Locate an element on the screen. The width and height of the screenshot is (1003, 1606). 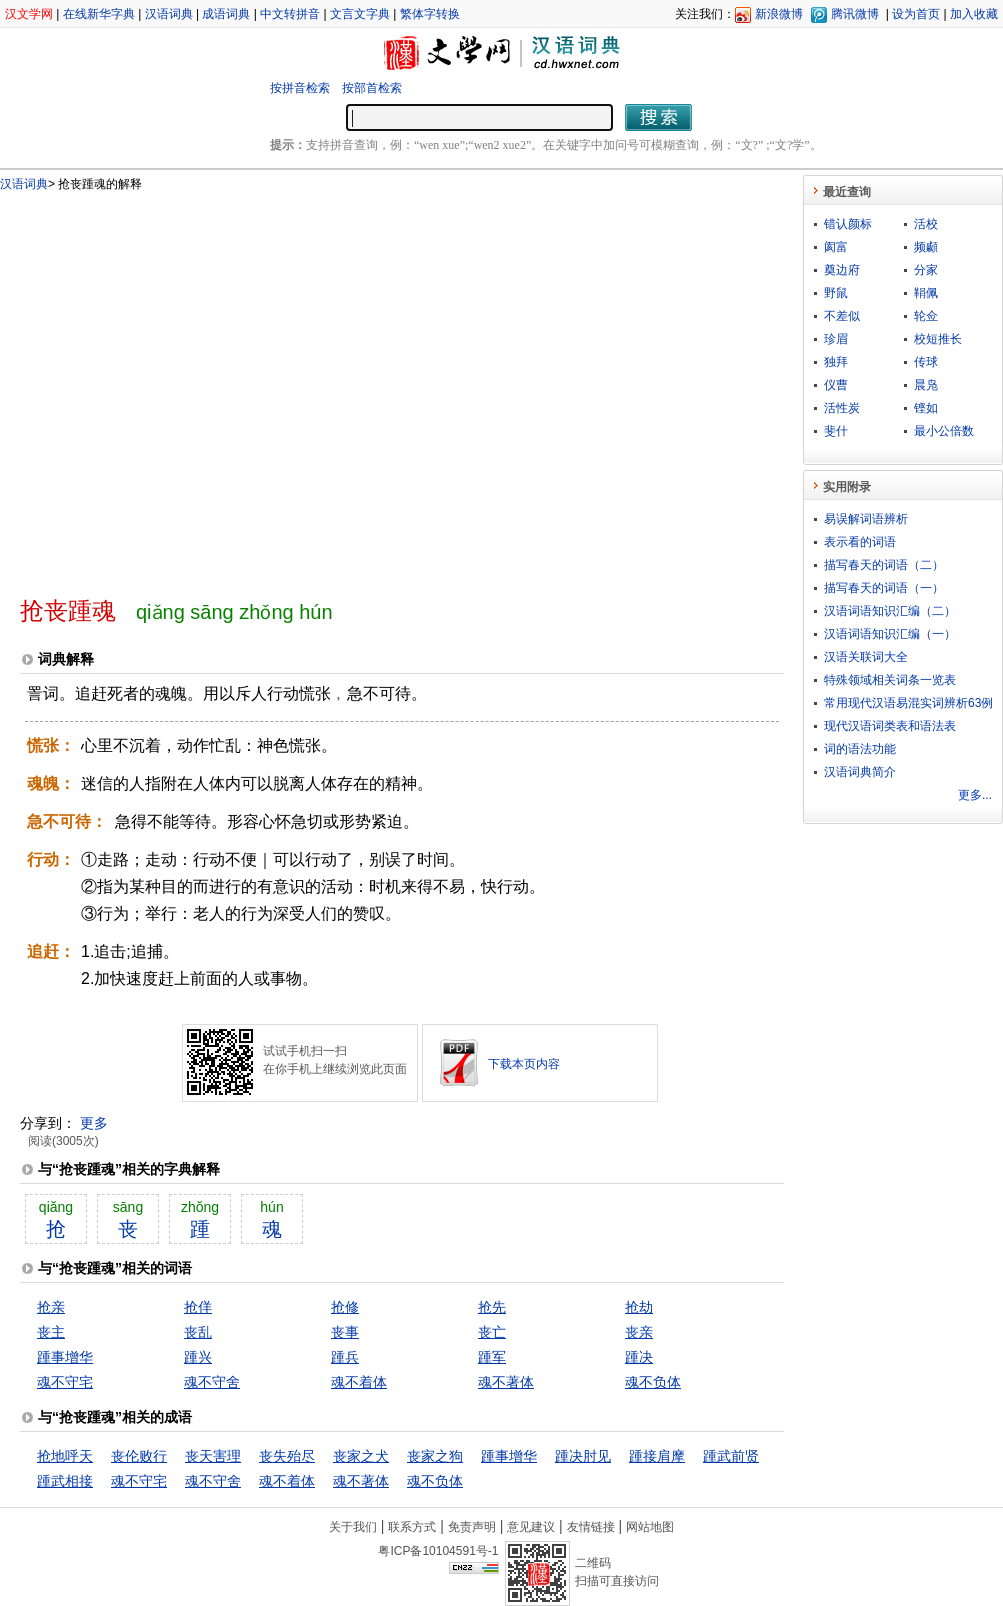
魂不守宅 is located at coordinates (65, 1382).